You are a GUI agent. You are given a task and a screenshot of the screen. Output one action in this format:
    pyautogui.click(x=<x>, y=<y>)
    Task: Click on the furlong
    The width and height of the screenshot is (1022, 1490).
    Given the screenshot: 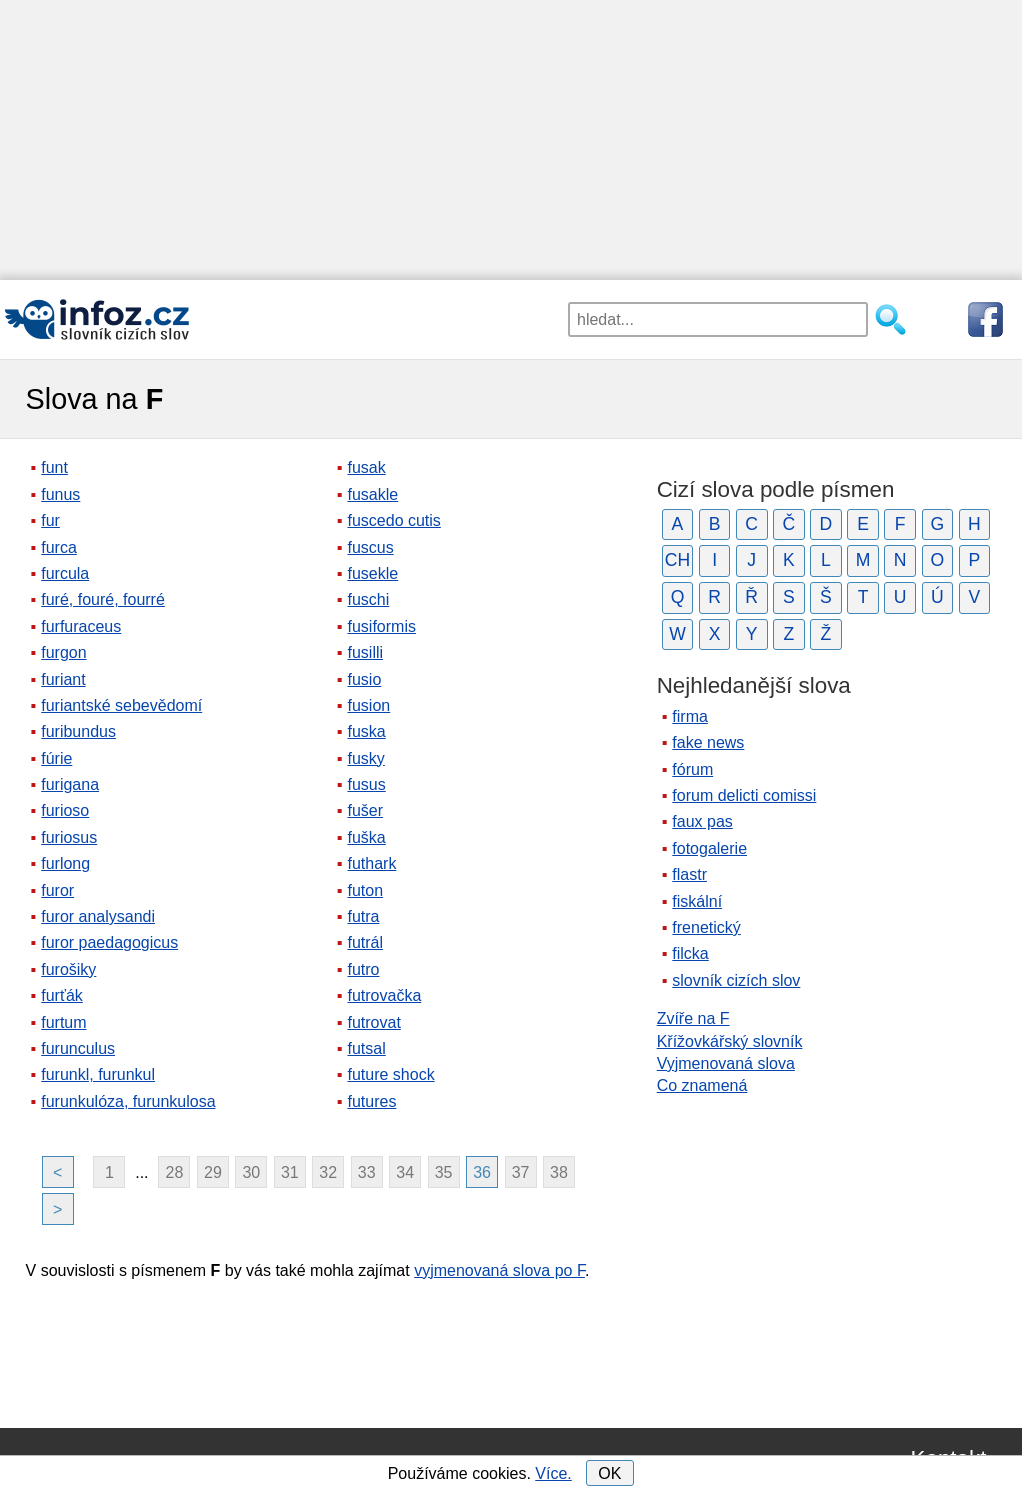 What is the action you would take?
    pyautogui.click(x=65, y=863)
    